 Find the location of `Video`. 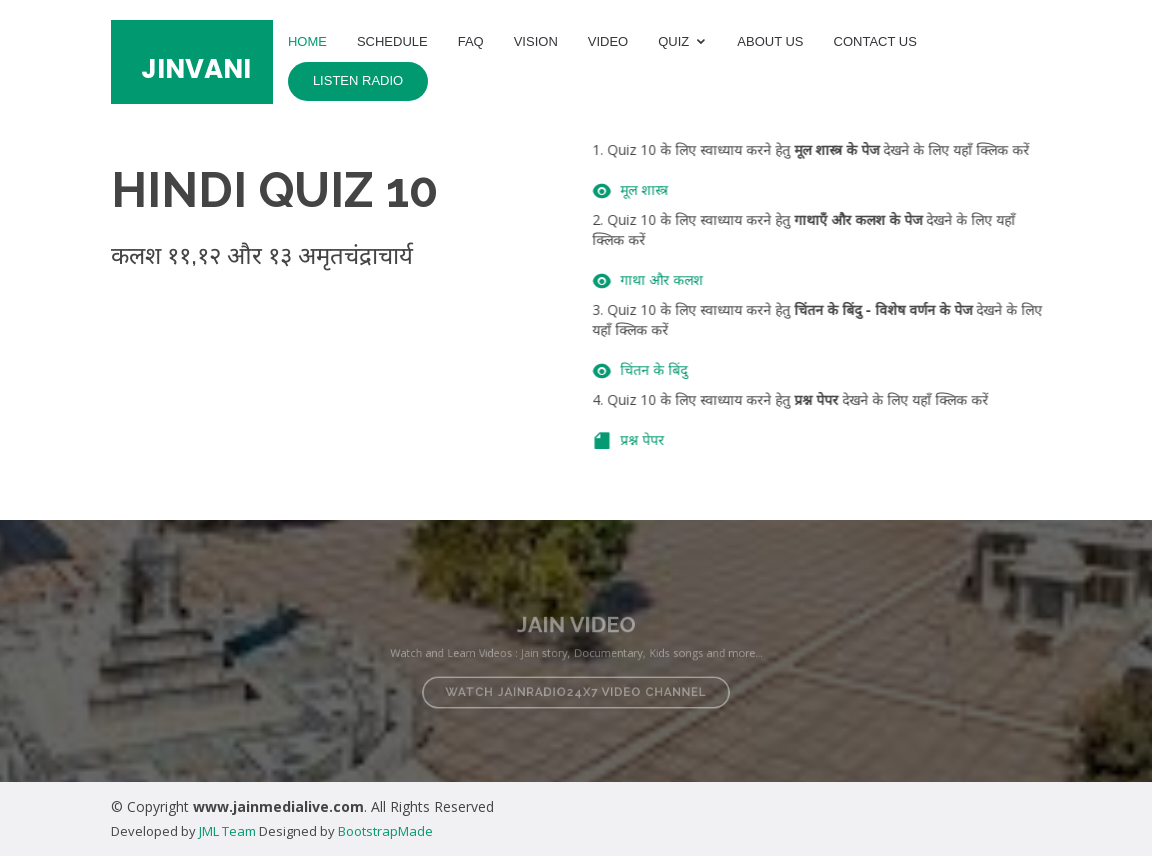

Video is located at coordinates (608, 41).